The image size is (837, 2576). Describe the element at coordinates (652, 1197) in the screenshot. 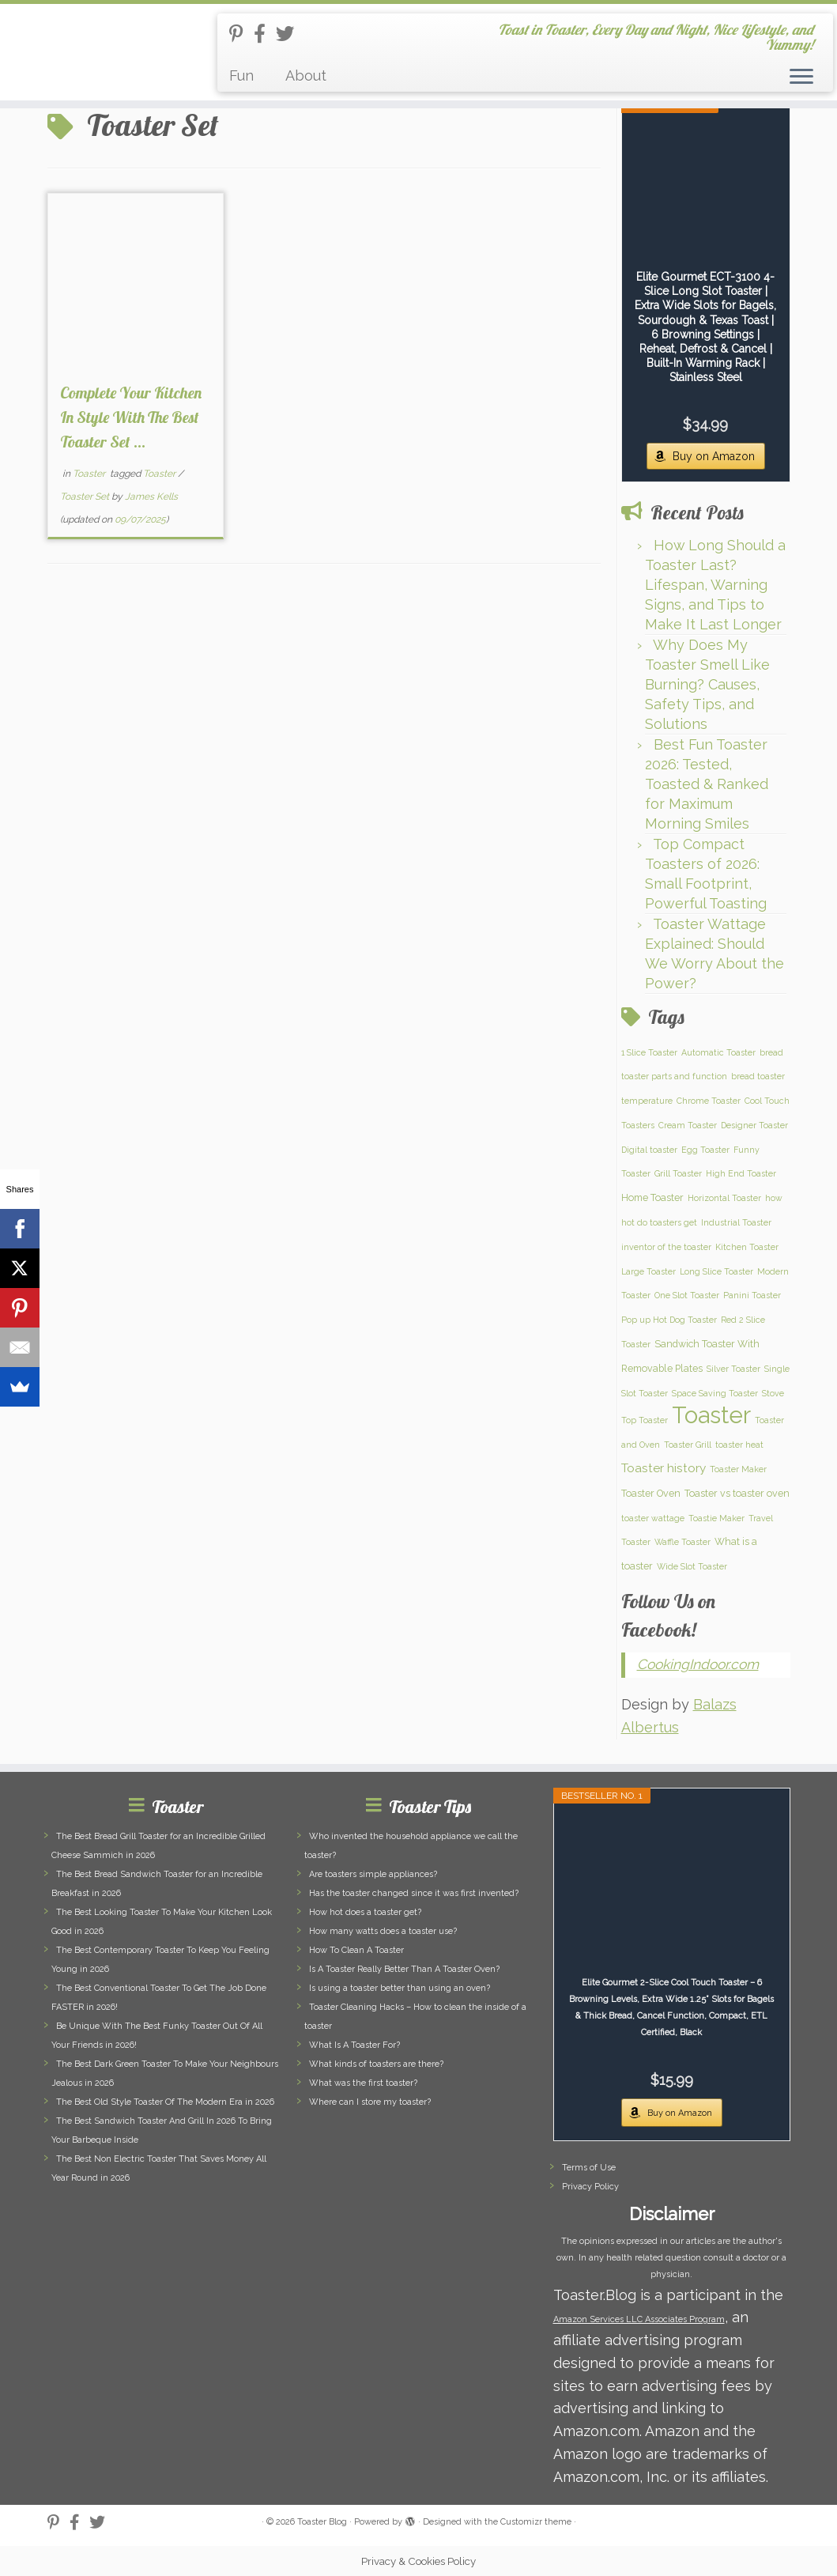

I see `Home Toaster [Home Toaster (2 items)]` at that location.